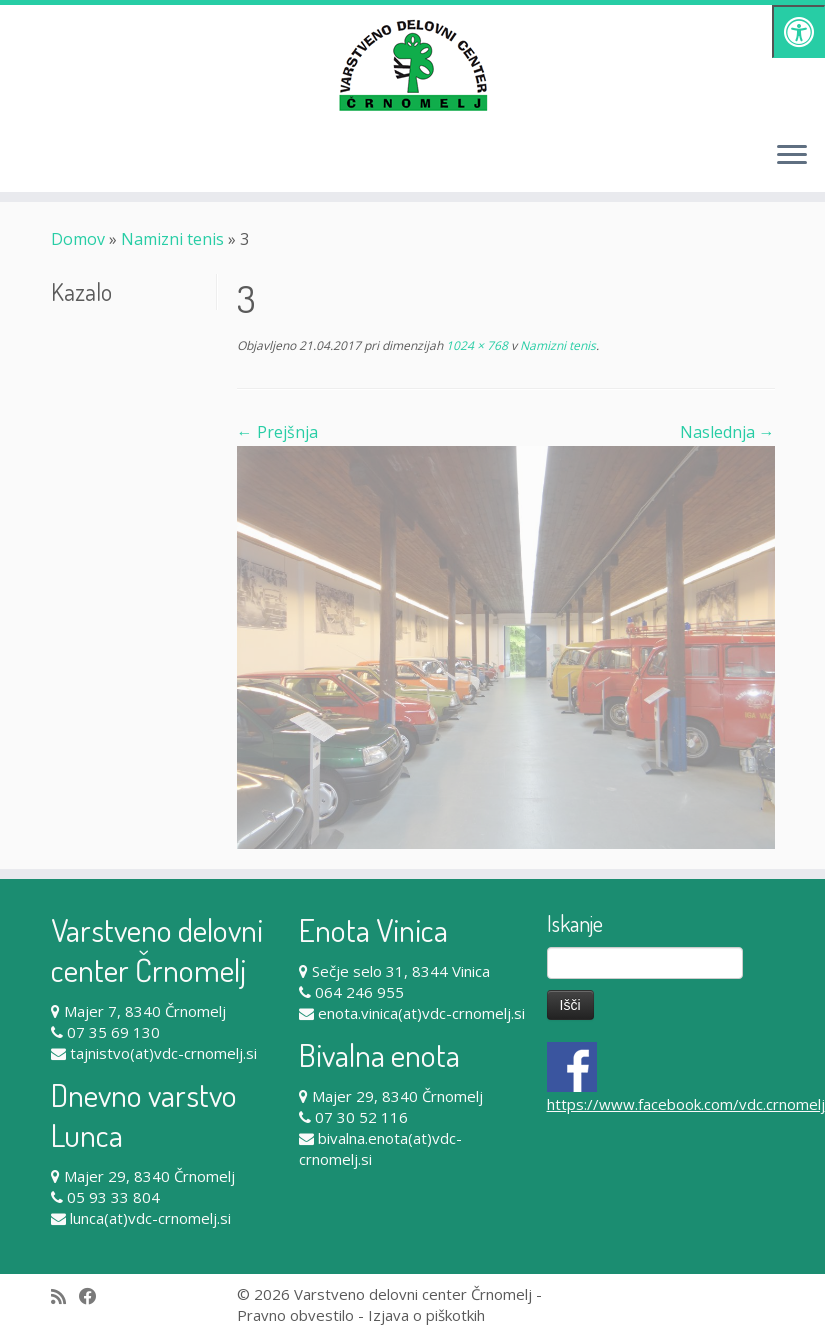  I want to click on Naslednja →, so click(727, 432).